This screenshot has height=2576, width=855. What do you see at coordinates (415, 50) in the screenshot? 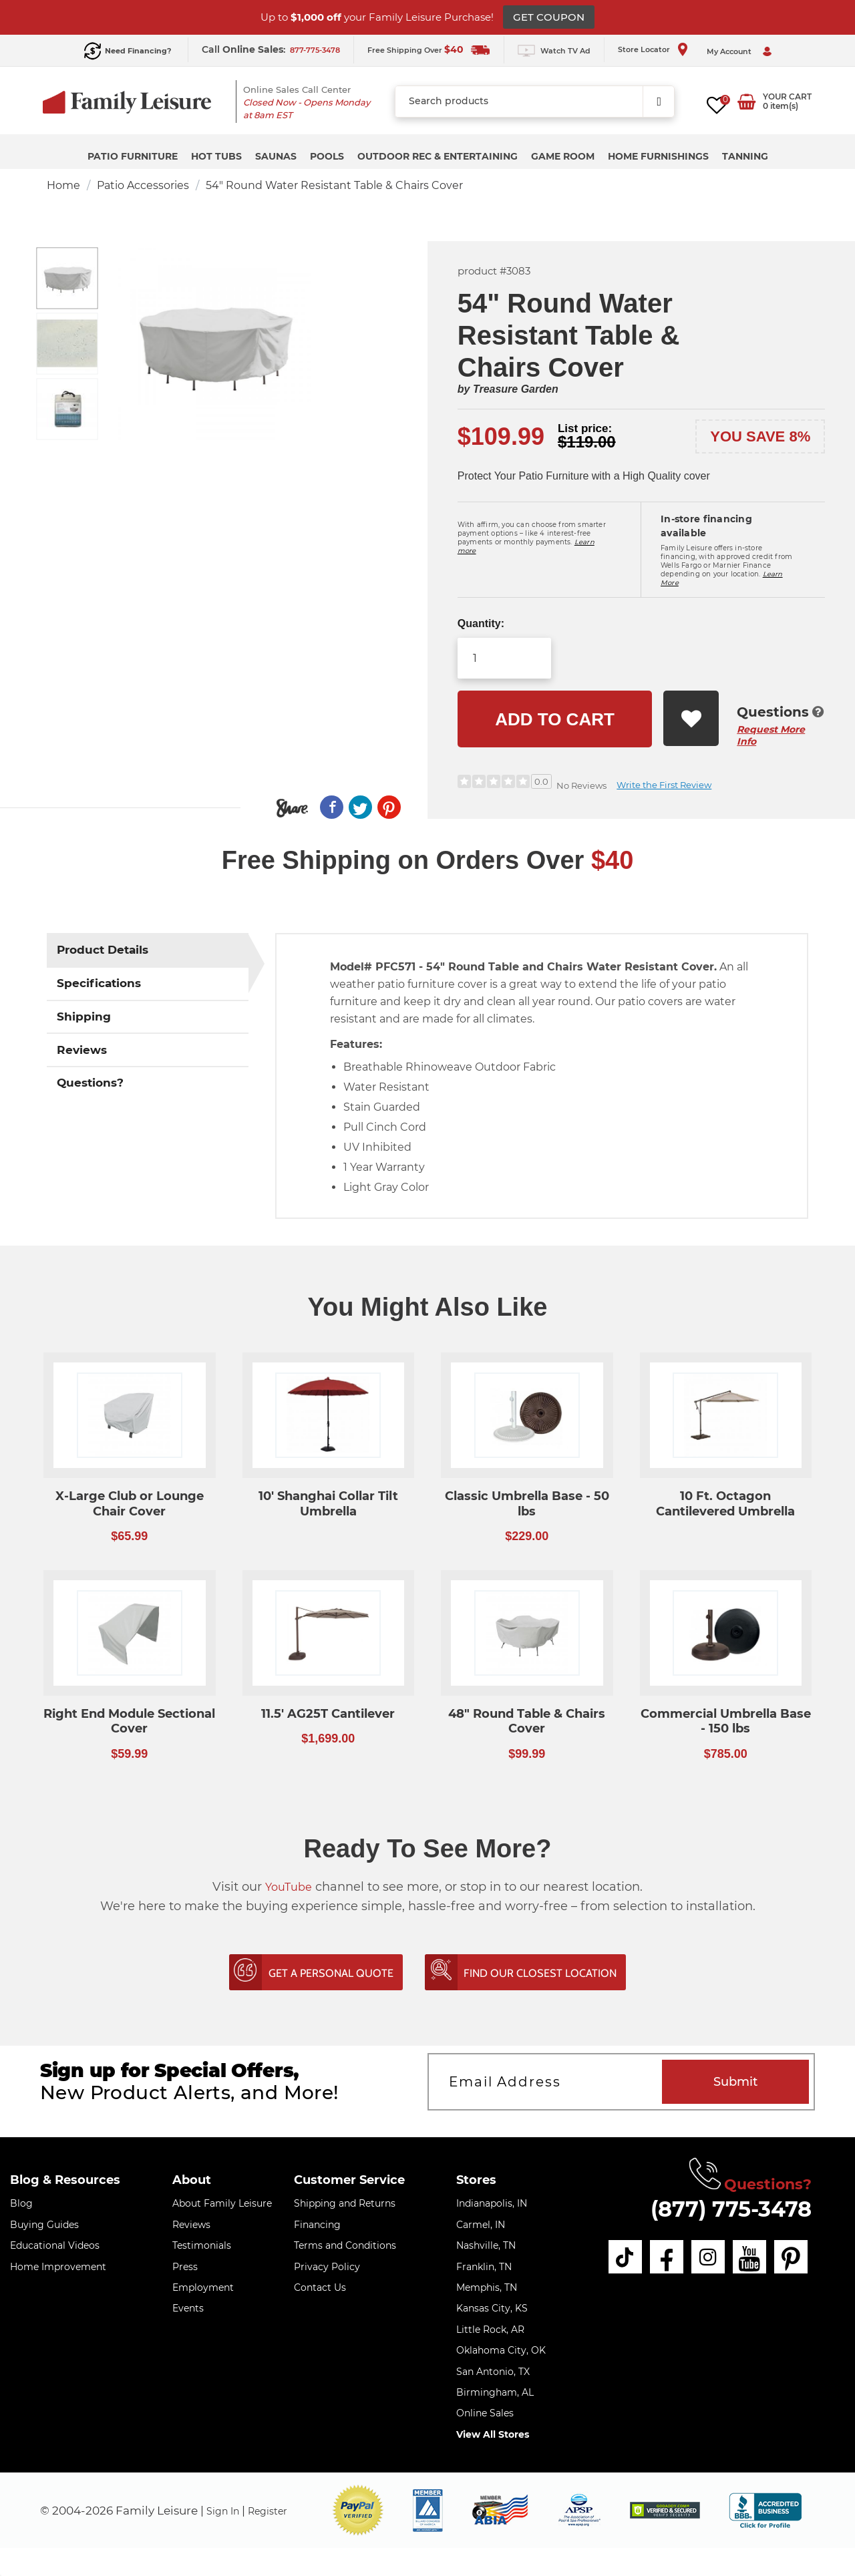
I see `Free Shipping Over` at bounding box center [415, 50].